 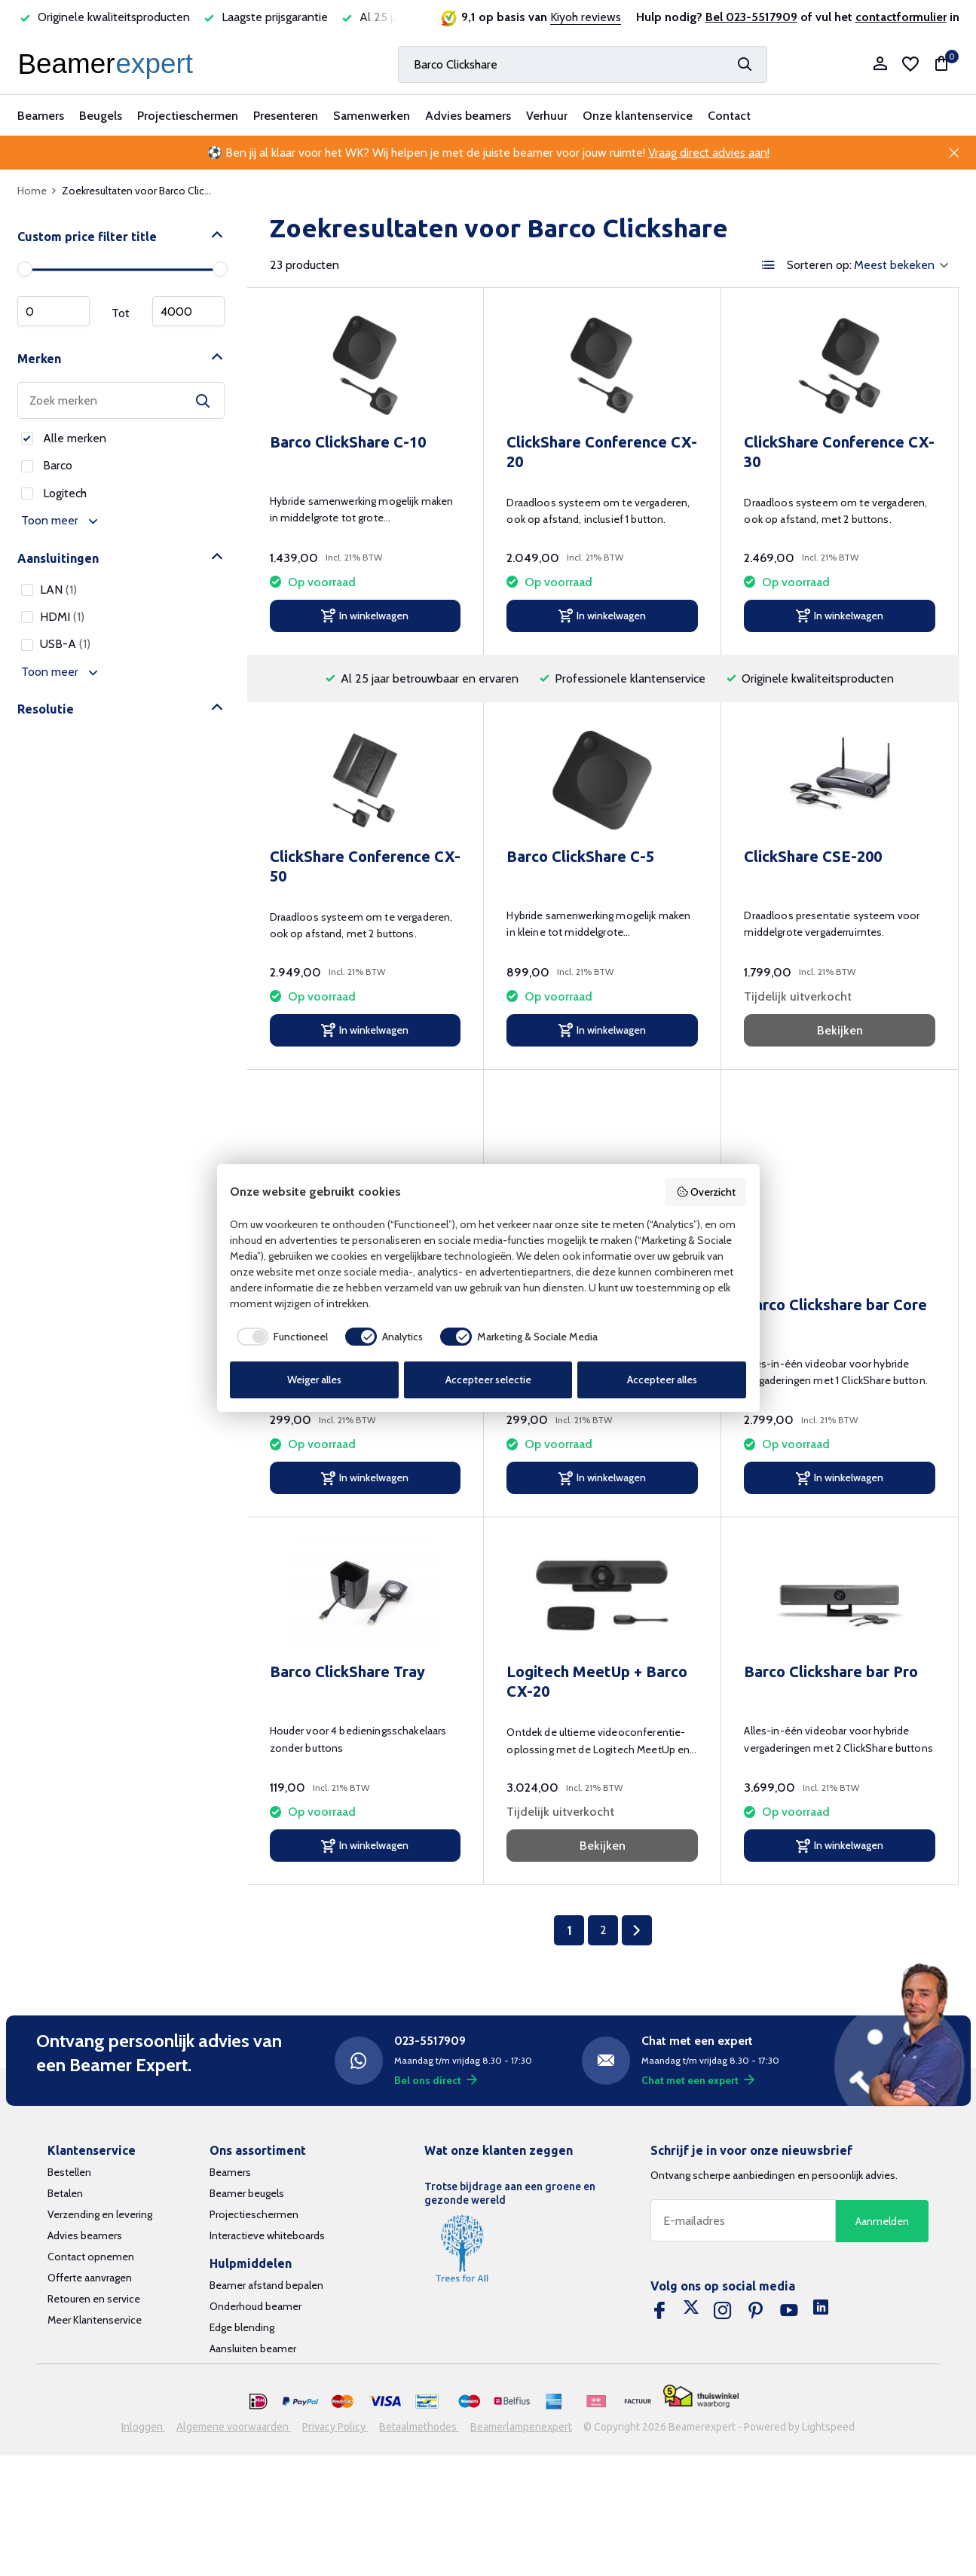 What do you see at coordinates (143, 2427) in the screenshot?
I see `Inloggen` at bounding box center [143, 2427].